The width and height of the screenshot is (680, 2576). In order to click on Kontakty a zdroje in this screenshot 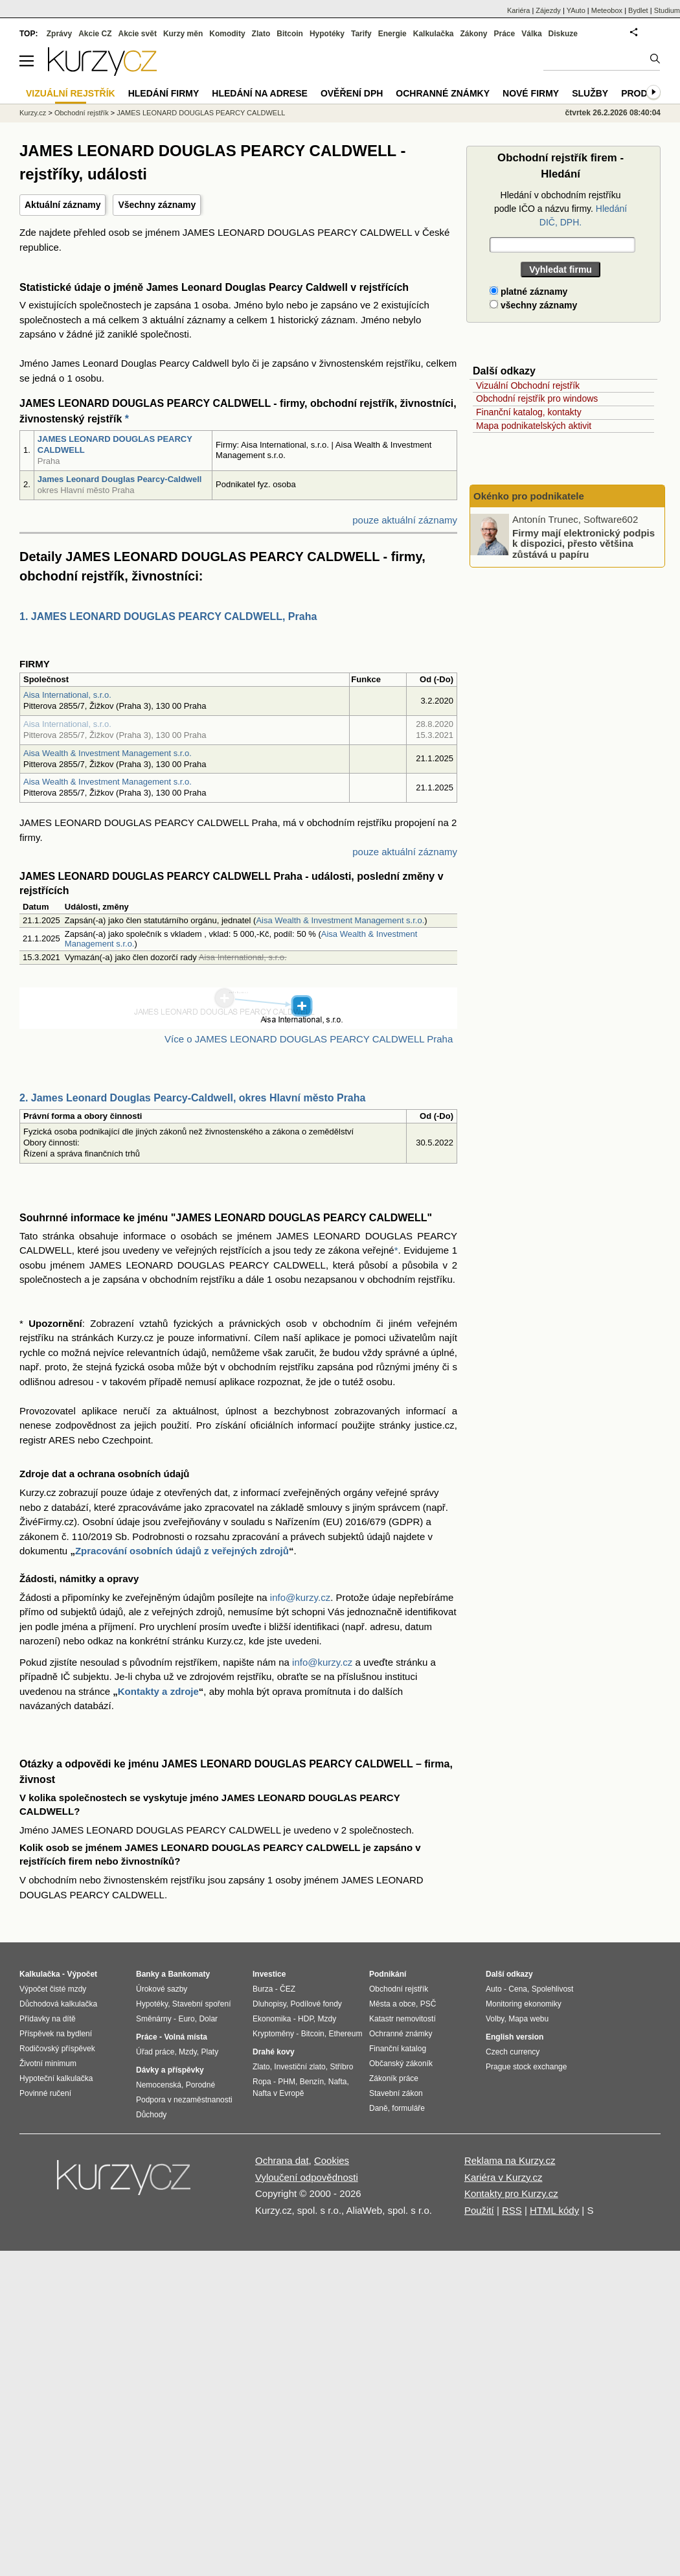, I will do `click(158, 1691)`.